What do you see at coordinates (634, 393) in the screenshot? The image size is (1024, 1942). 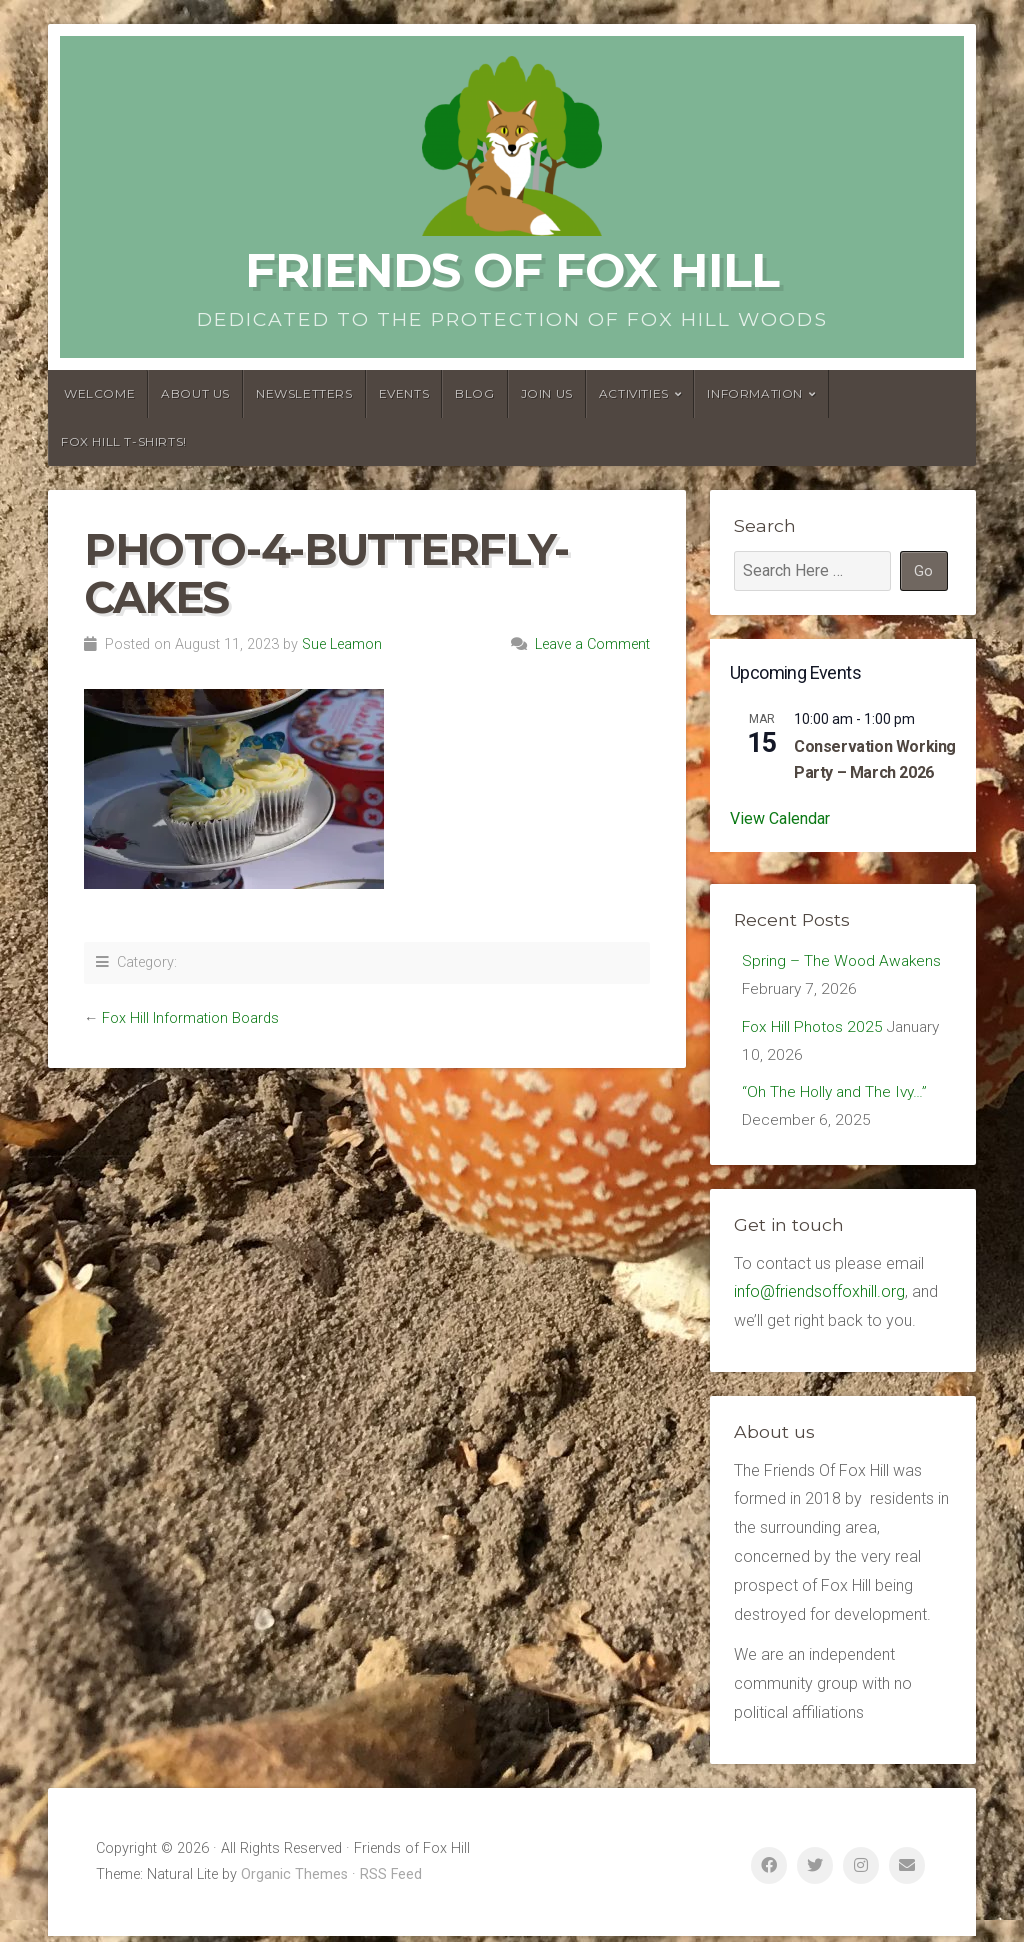 I see `Activities` at bounding box center [634, 393].